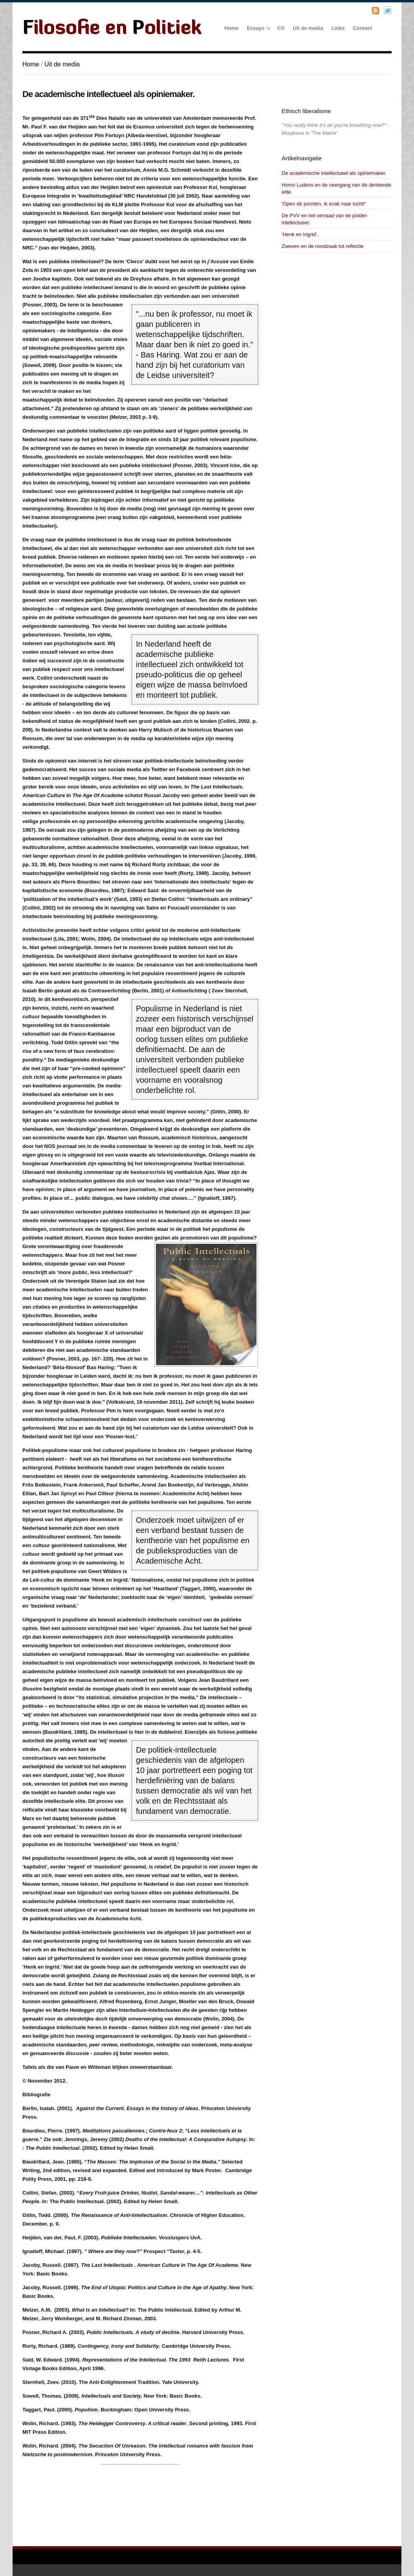  Describe the element at coordinates (334, 173) in the screenshot. I see `De academische intellectueel als opiniemaker.` at that location.